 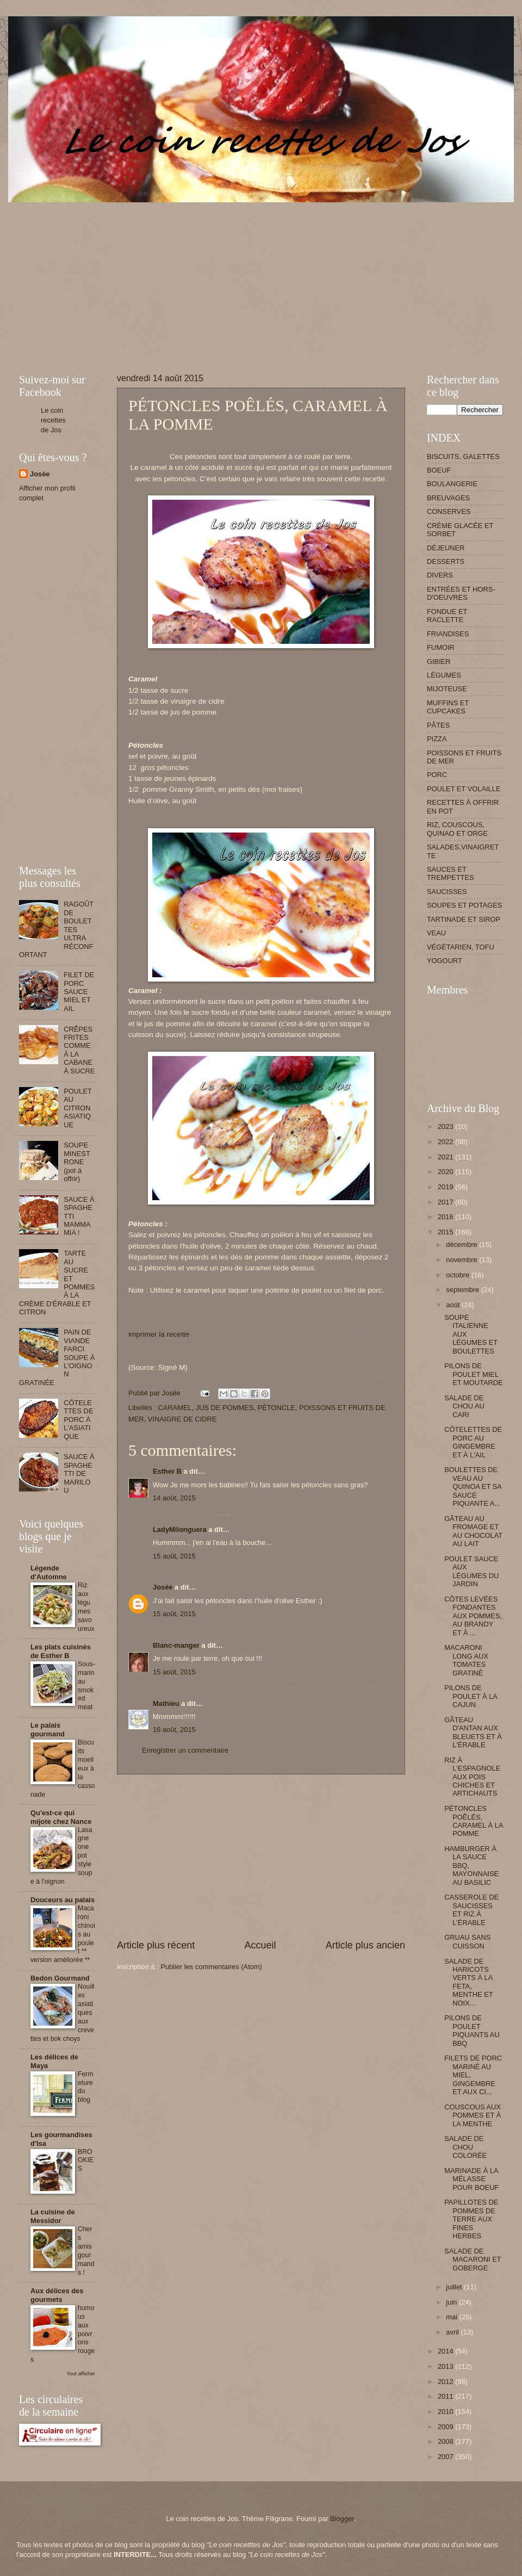 What do you see at coordinates (86, 2250) in the screenshot?
I see `Chers amis gourmands !` at bounding box center [86, 2250].